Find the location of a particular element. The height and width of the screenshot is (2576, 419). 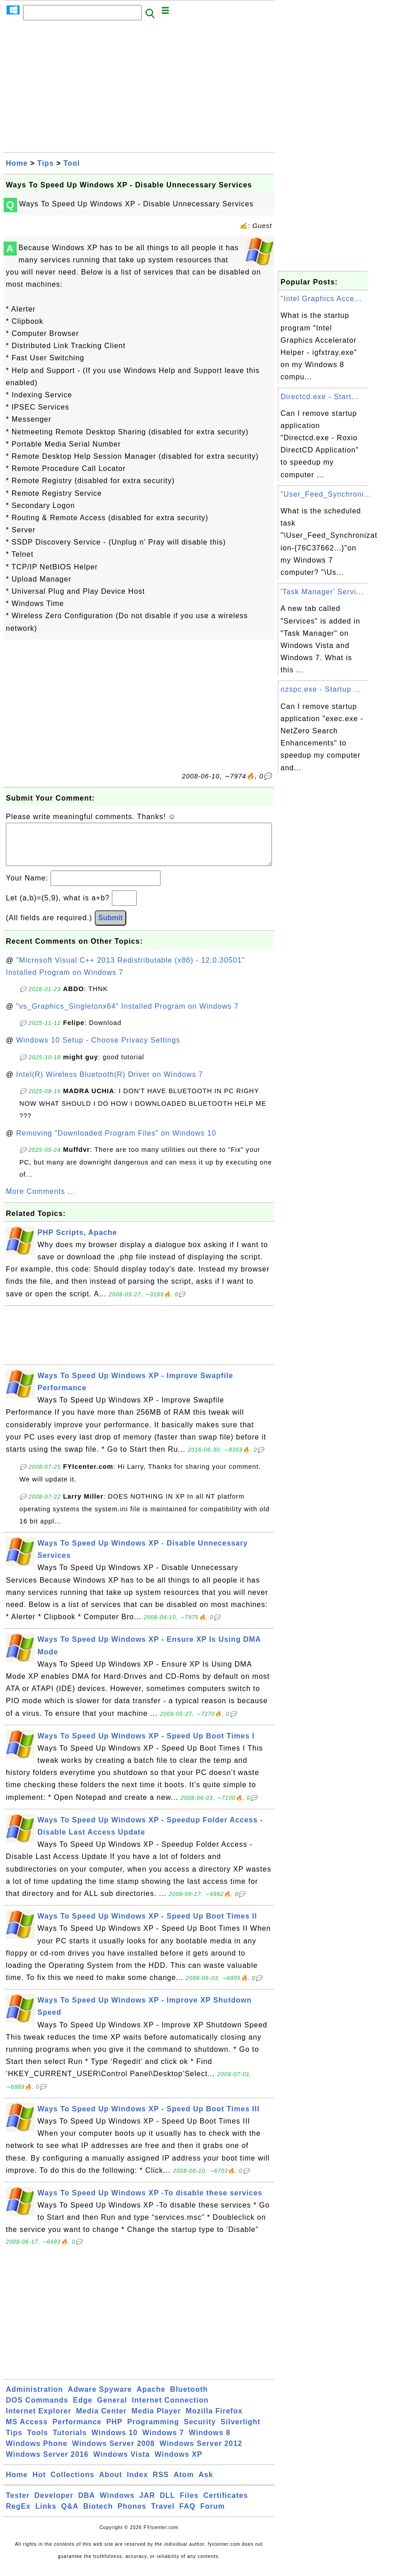

Windows Phone is located at coordinates (36, 2452).